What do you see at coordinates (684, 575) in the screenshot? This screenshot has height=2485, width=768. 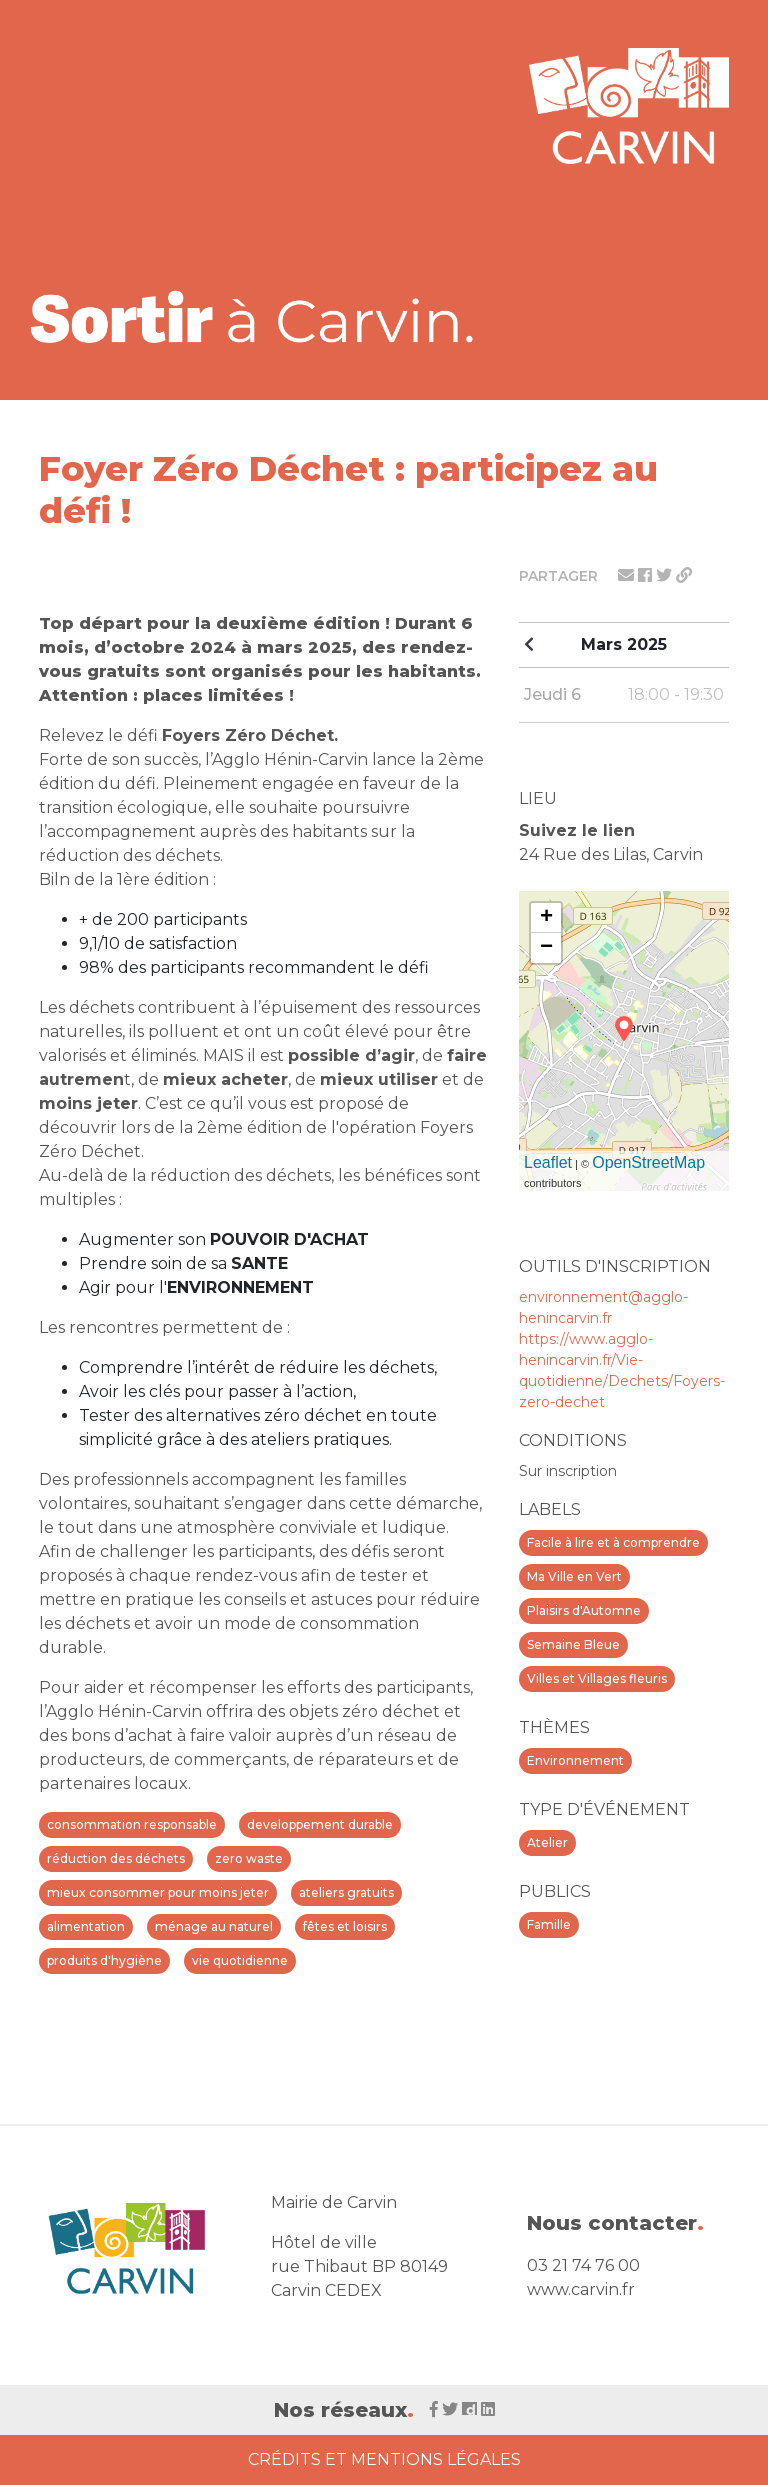 I see `[Partager le lien]` at bounding box center [684, 575].